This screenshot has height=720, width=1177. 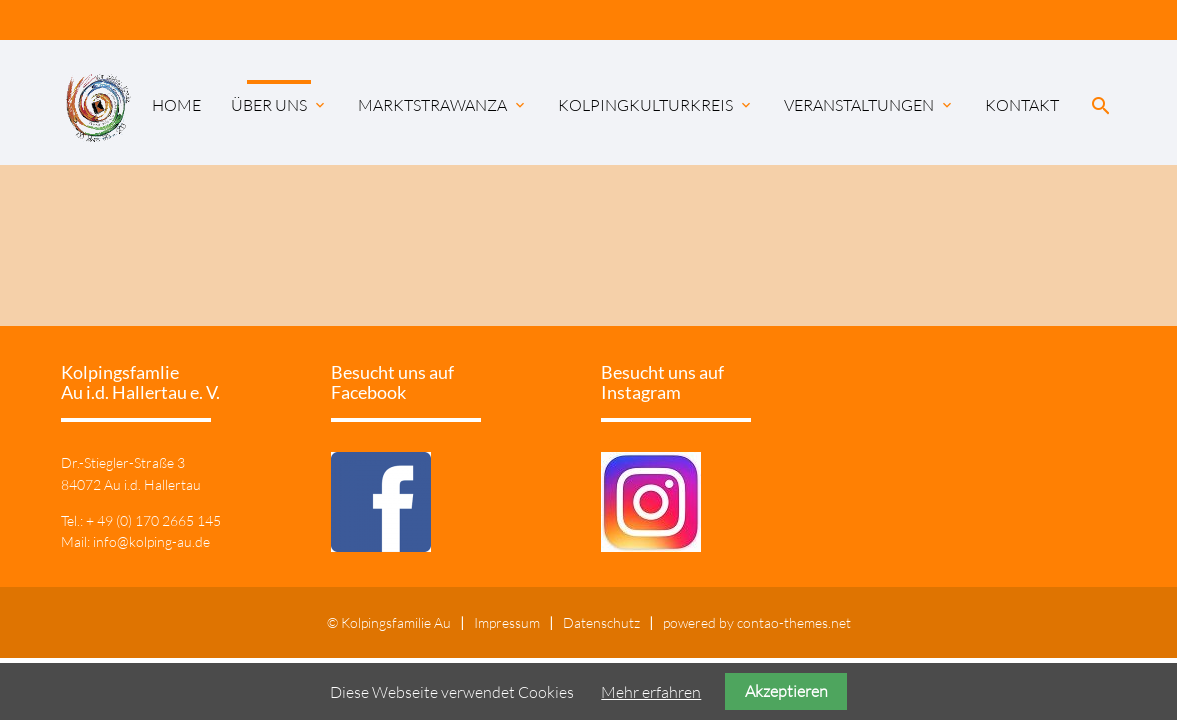 I want to click on Datenschutz, so click(x=601, y=622).